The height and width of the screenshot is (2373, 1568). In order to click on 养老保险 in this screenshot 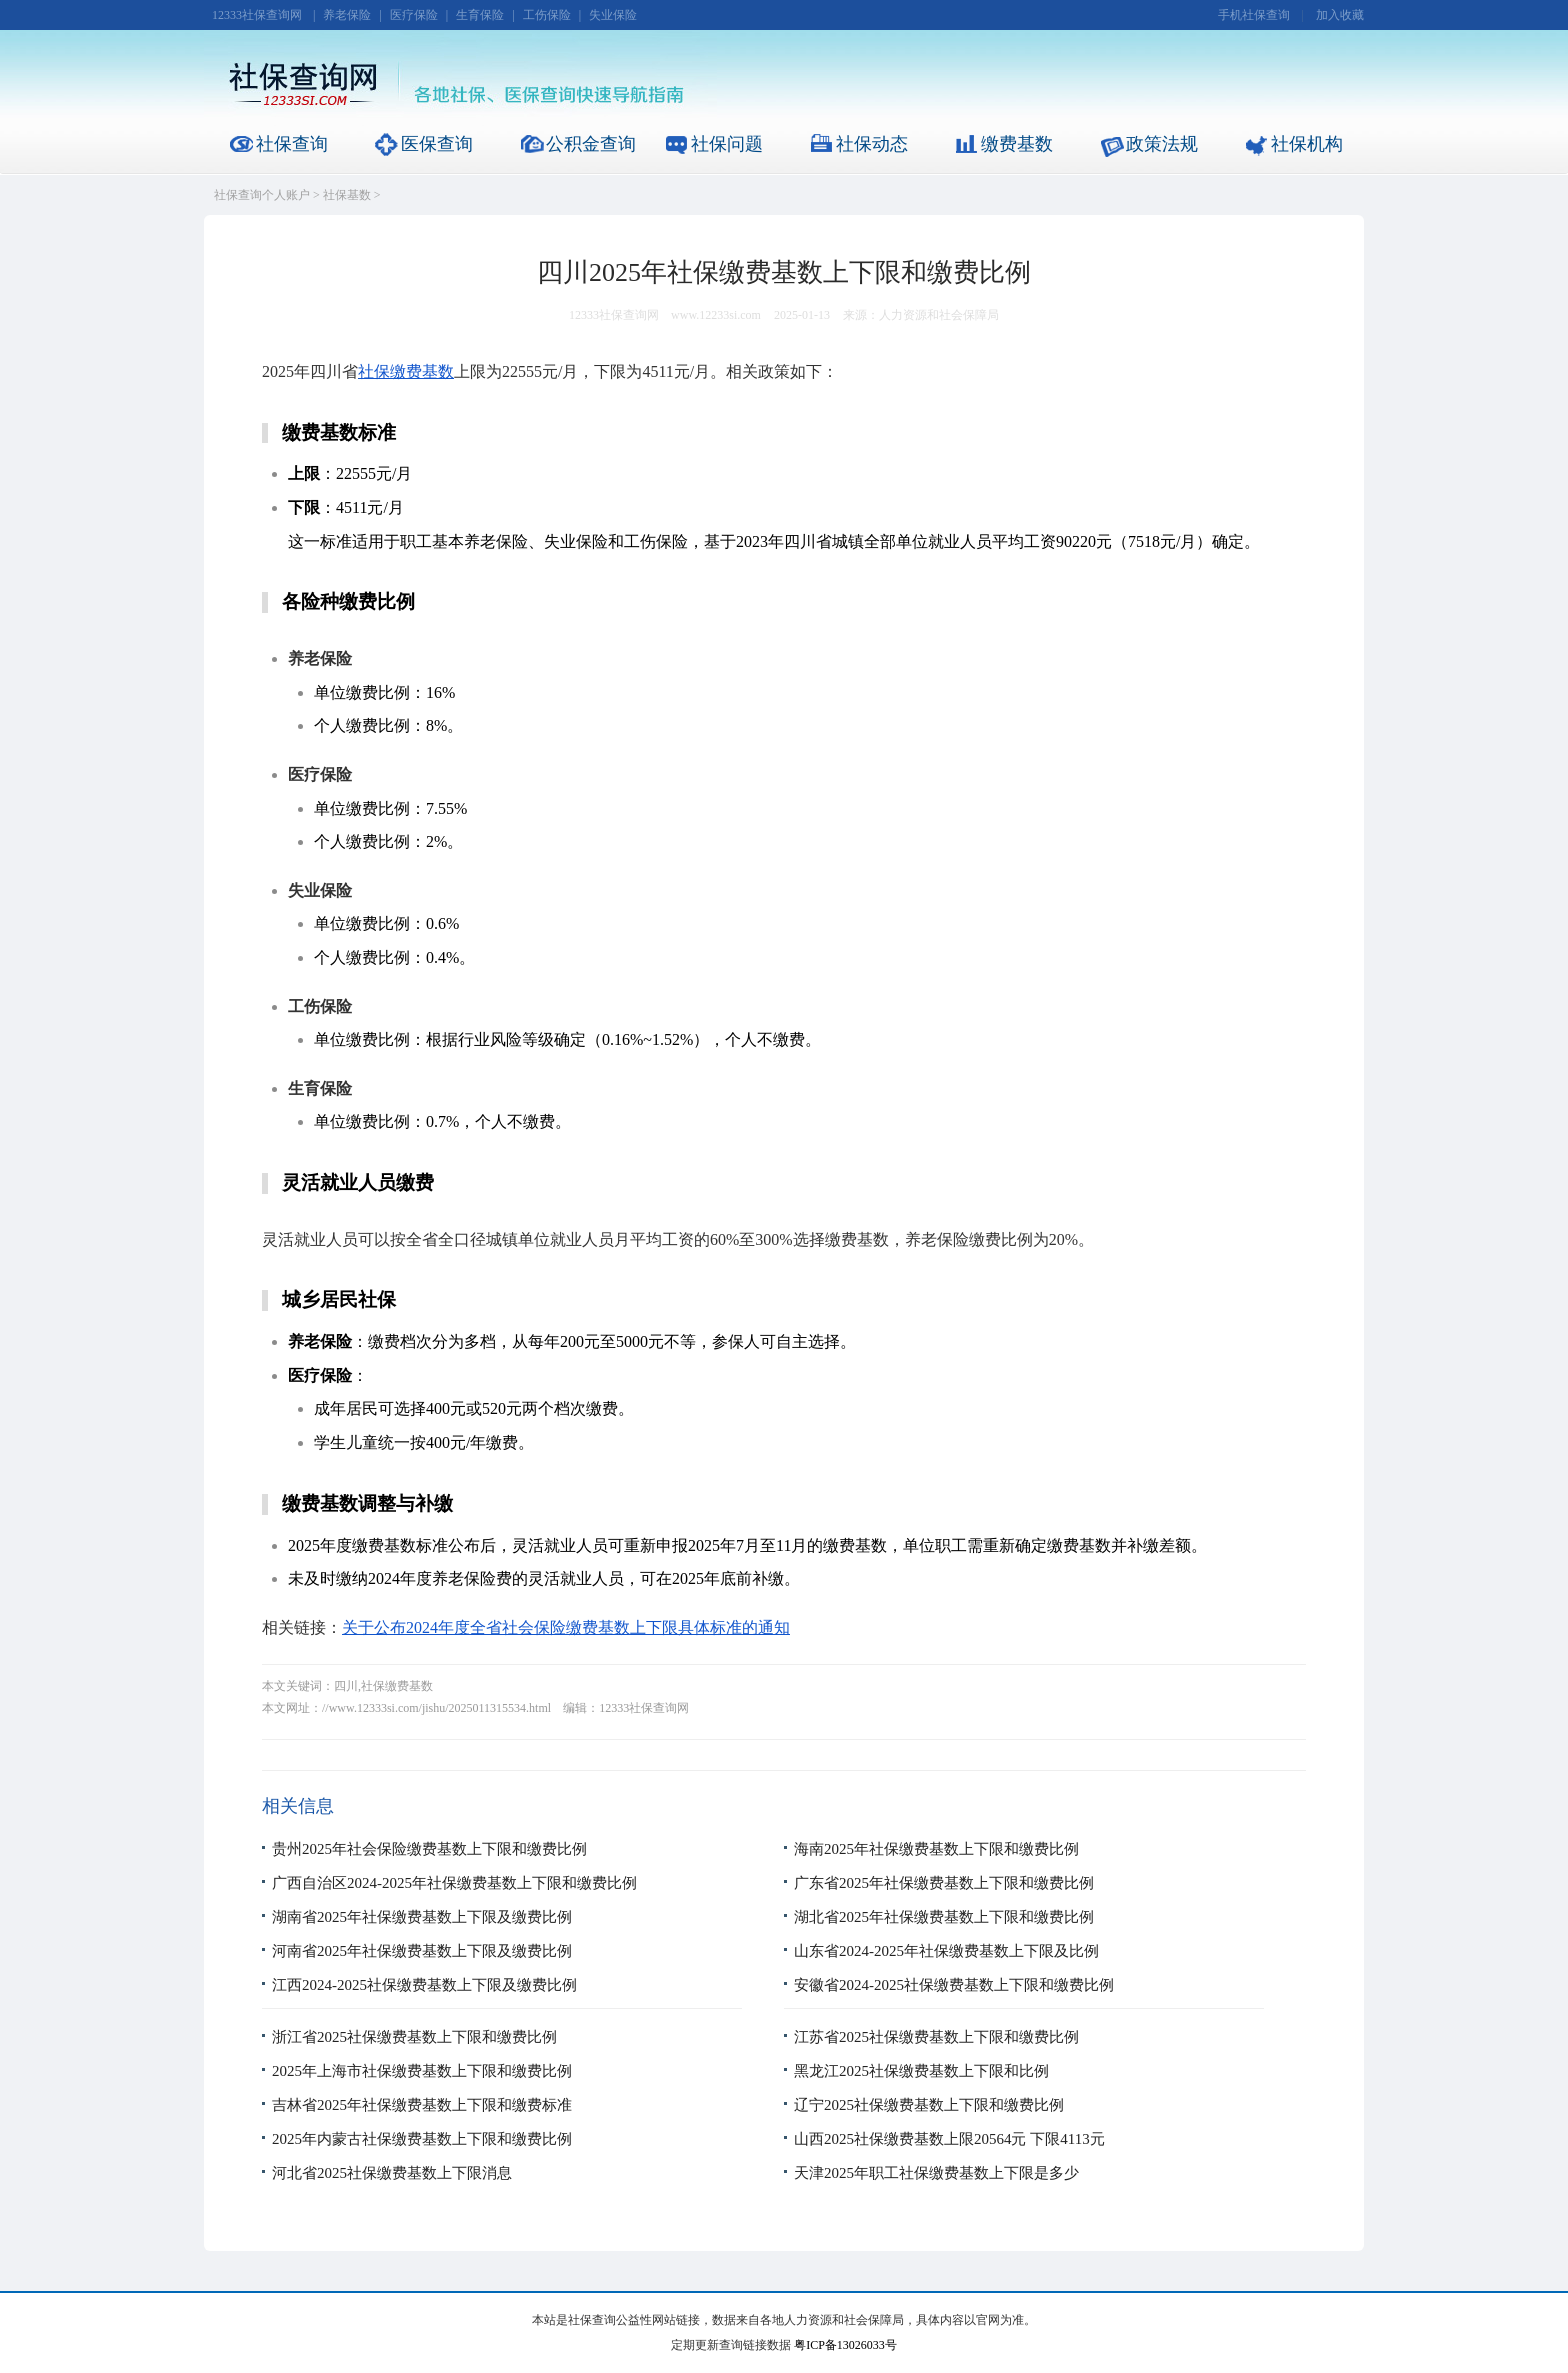, I will do `click(347, 15)`.